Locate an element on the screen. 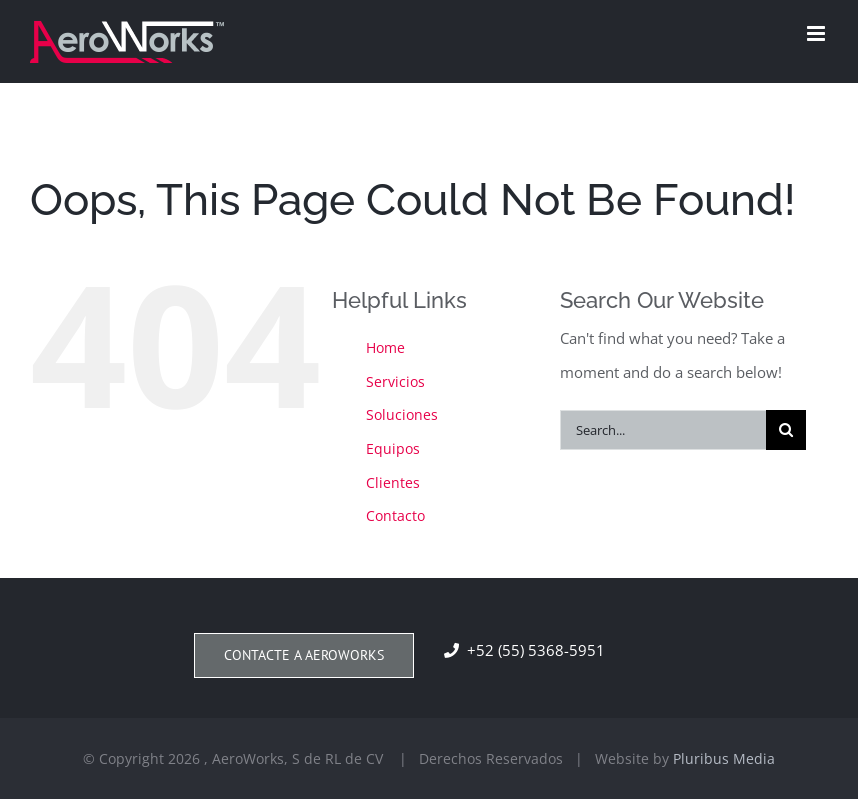 The height and width of the screenshot is (799, 858). Contacto is located at coordinates (395, 515).